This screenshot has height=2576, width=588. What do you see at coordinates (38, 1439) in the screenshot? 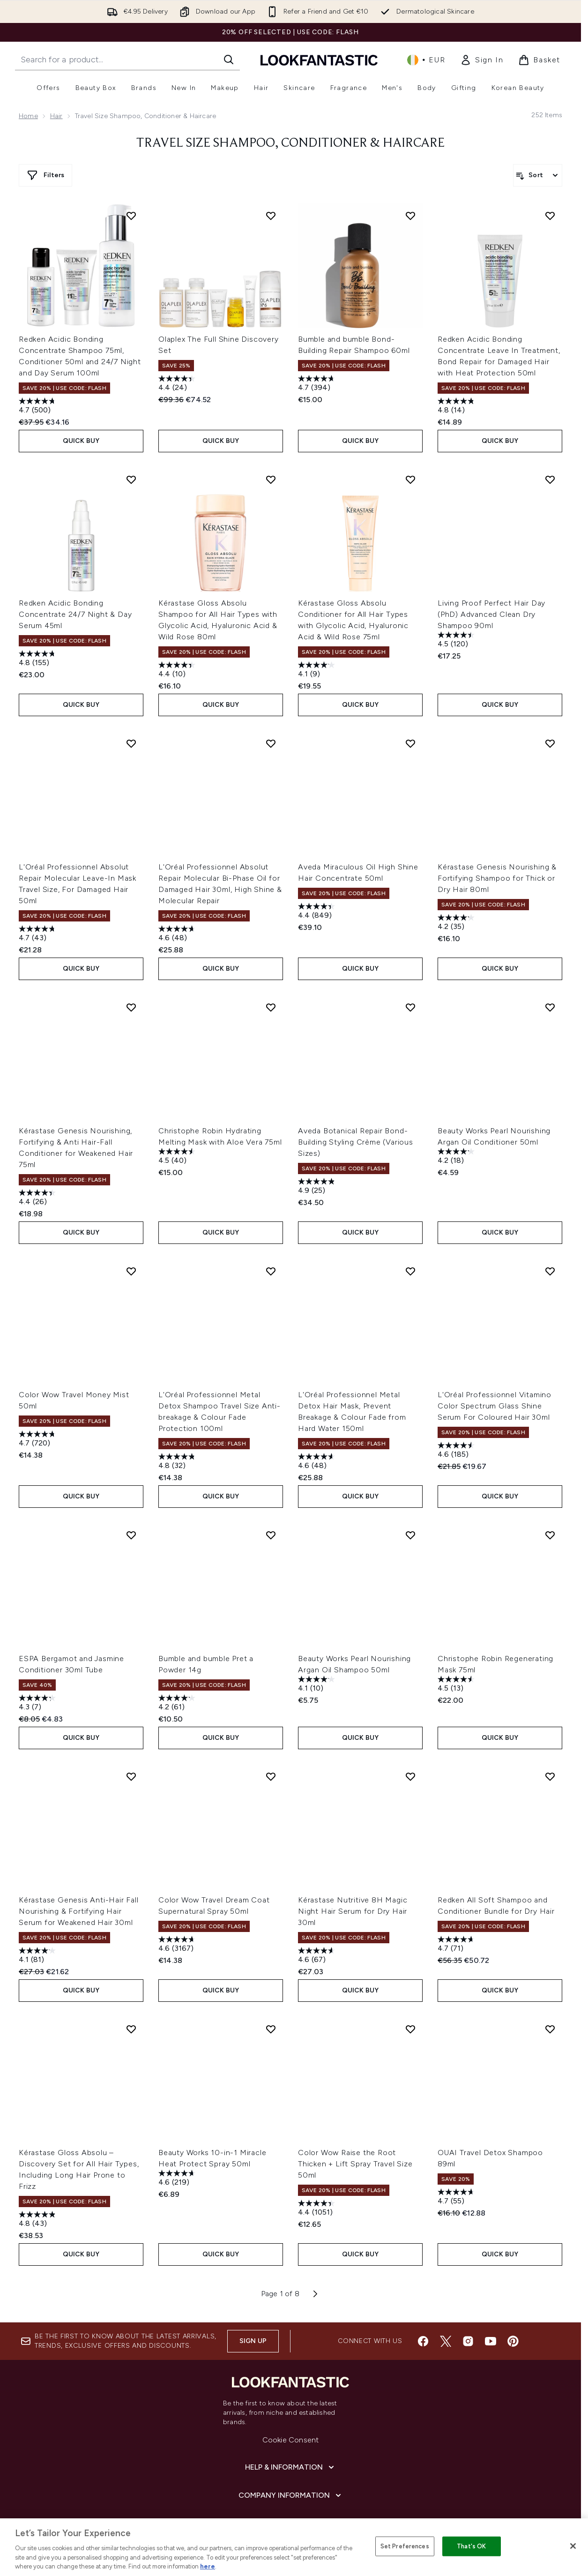
I see `[4.7 out of 5 stars. 720 reviews]` at bounding box center [38, 1439].